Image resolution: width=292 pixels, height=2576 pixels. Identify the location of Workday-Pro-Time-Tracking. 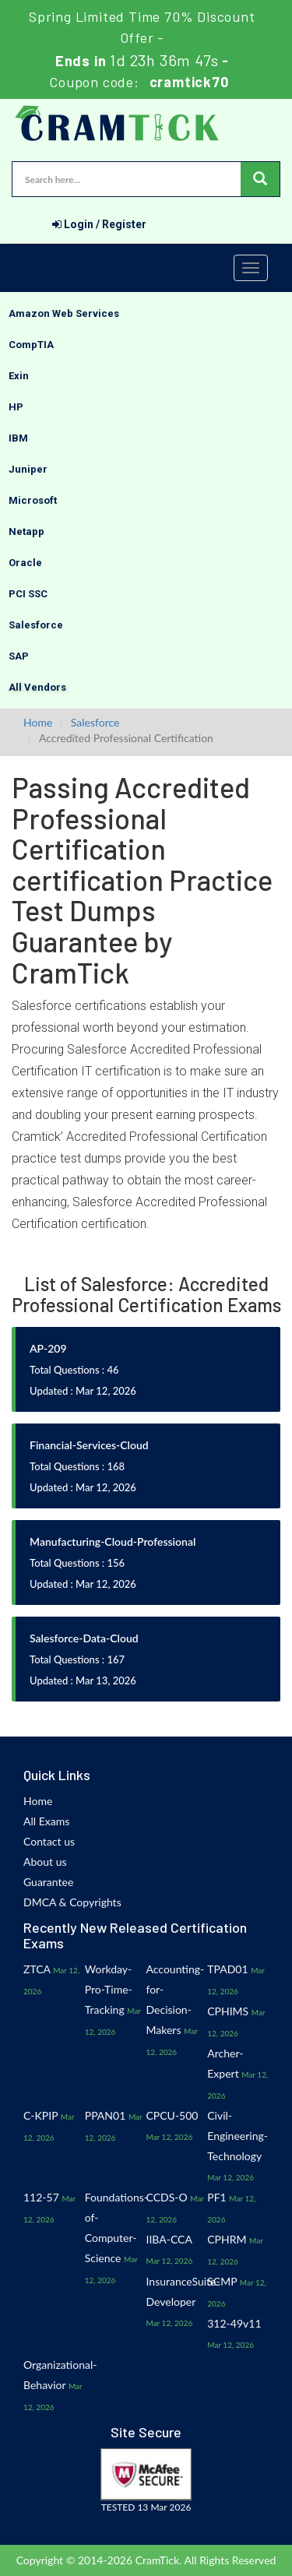
(108, 1989).